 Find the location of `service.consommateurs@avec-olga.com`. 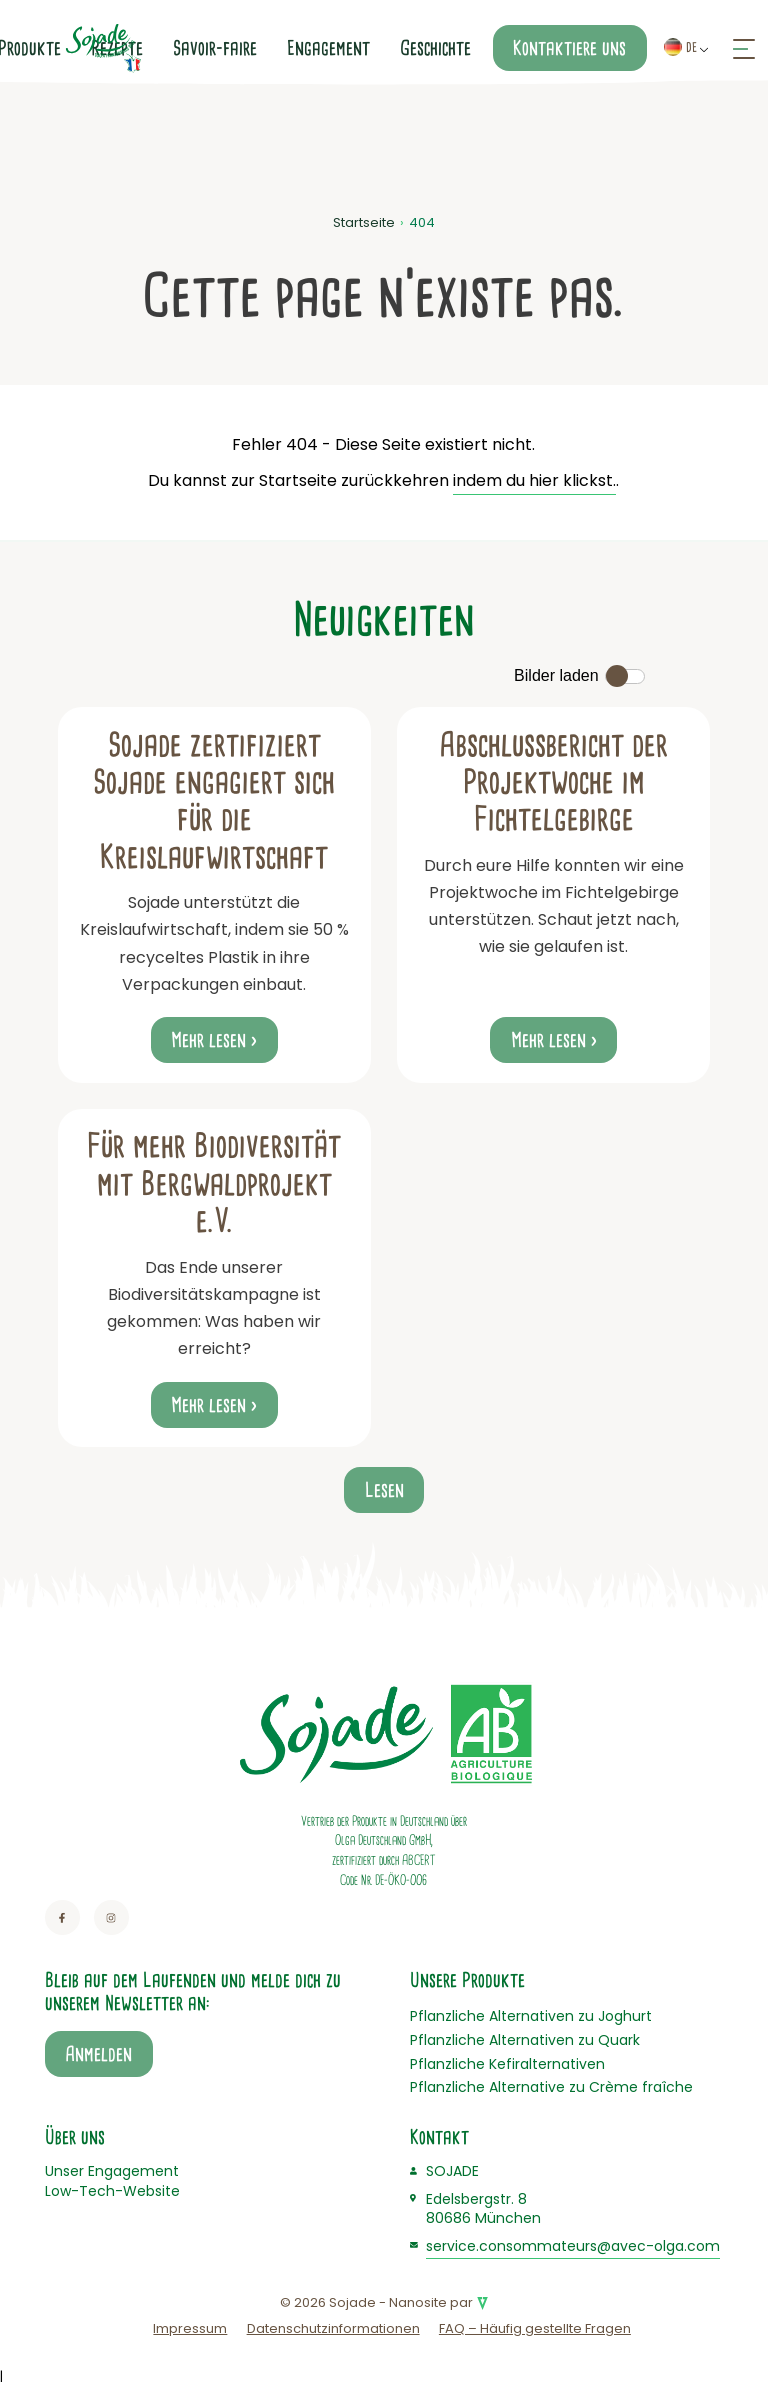

service.consommateurs@avec-olga.com is located at coordinates (573, 2246).